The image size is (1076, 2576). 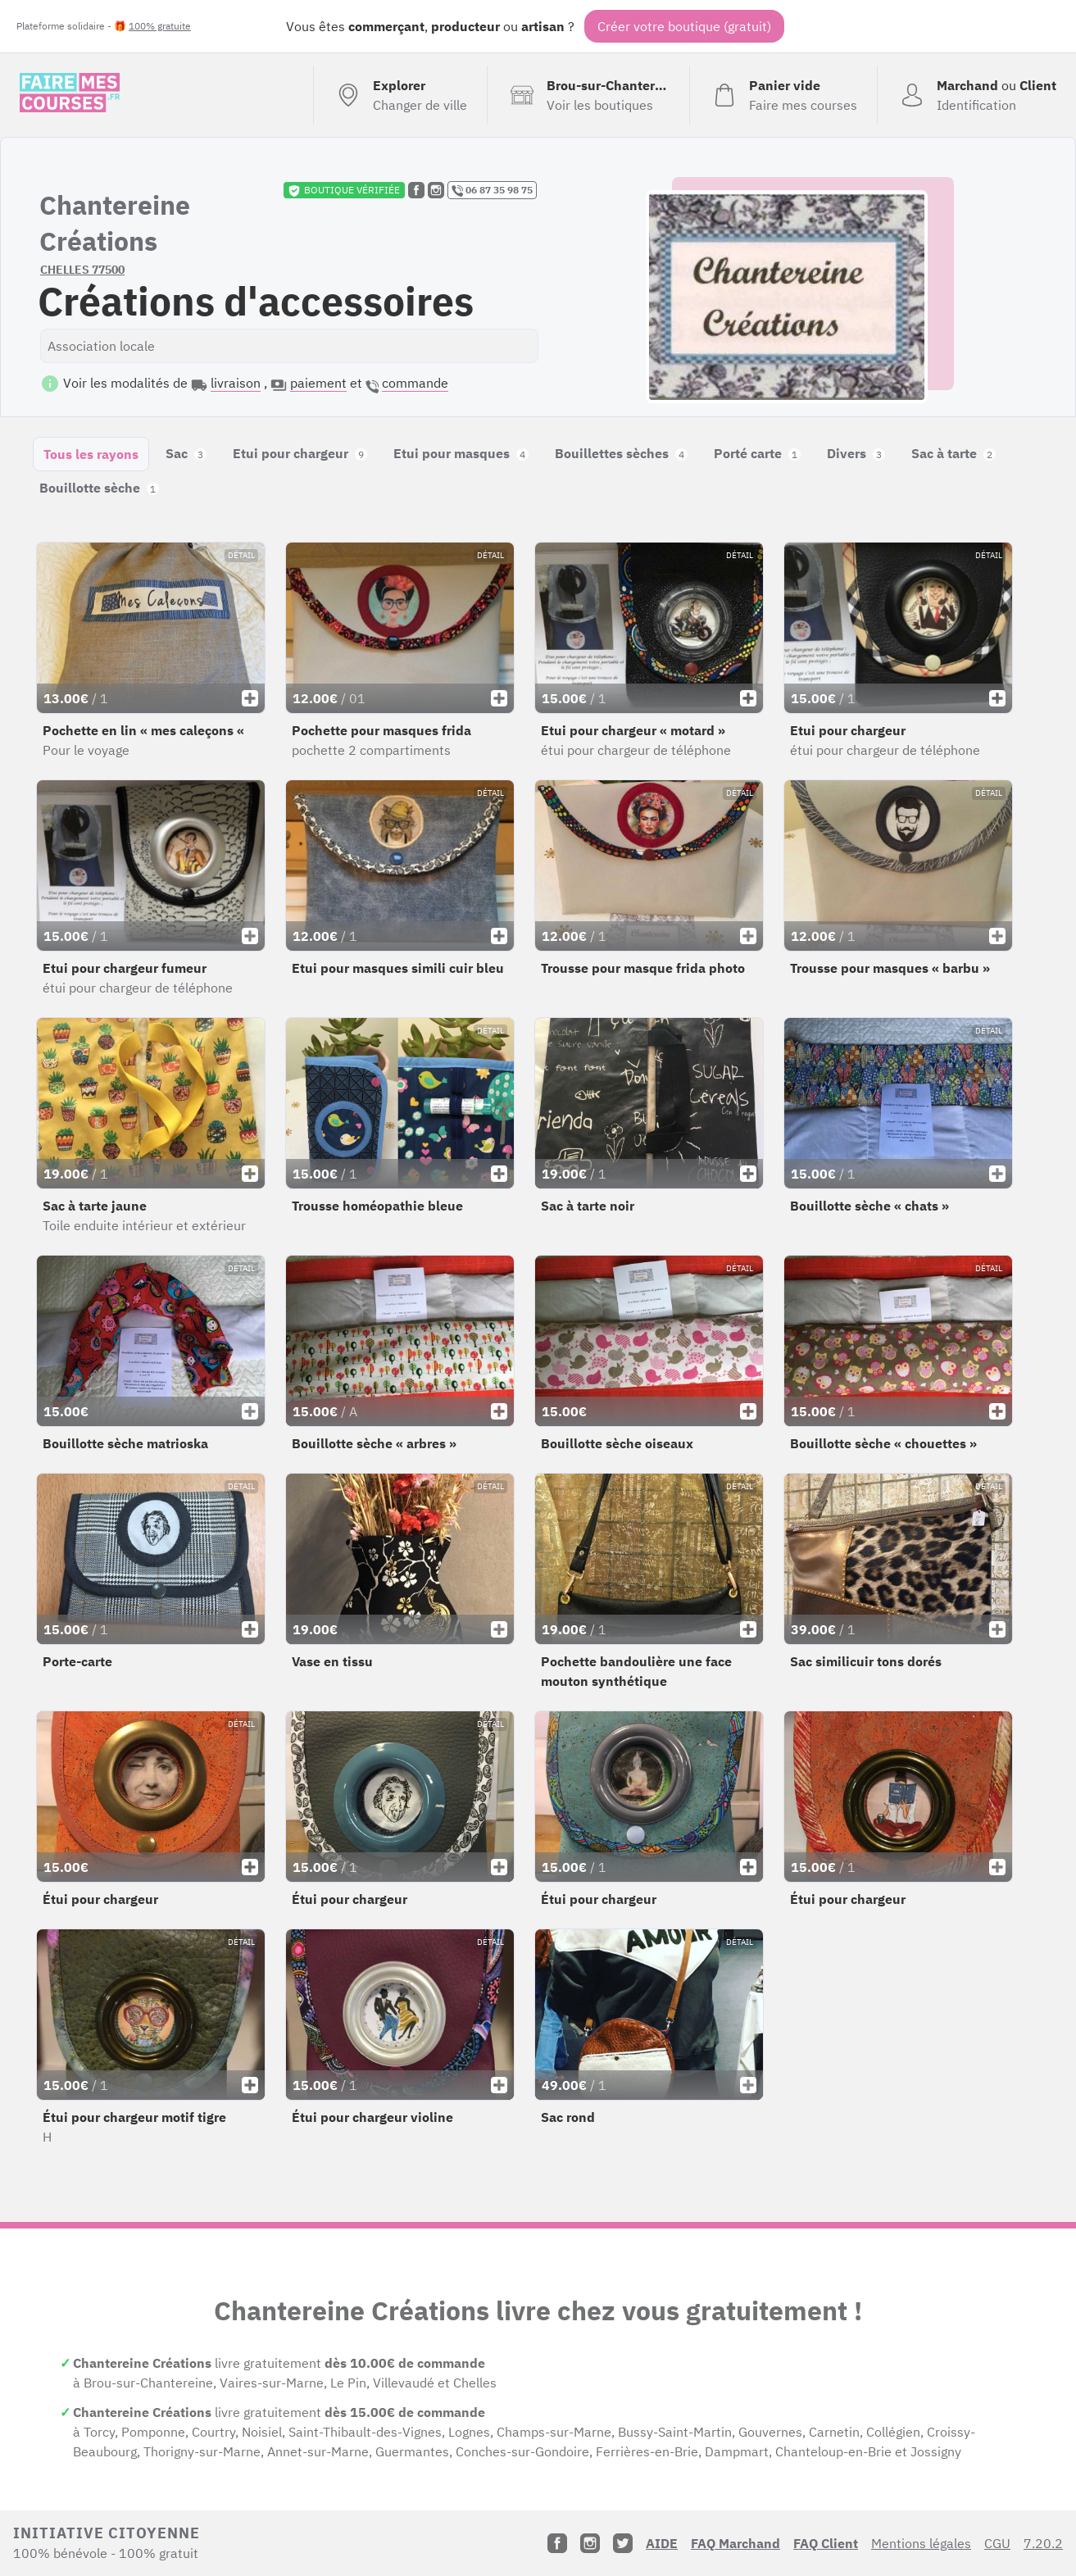 What do you see at coordinates (1043, 2543) in the screenshot?
I see `7.20.2` at bounding box center [1043, 2543].